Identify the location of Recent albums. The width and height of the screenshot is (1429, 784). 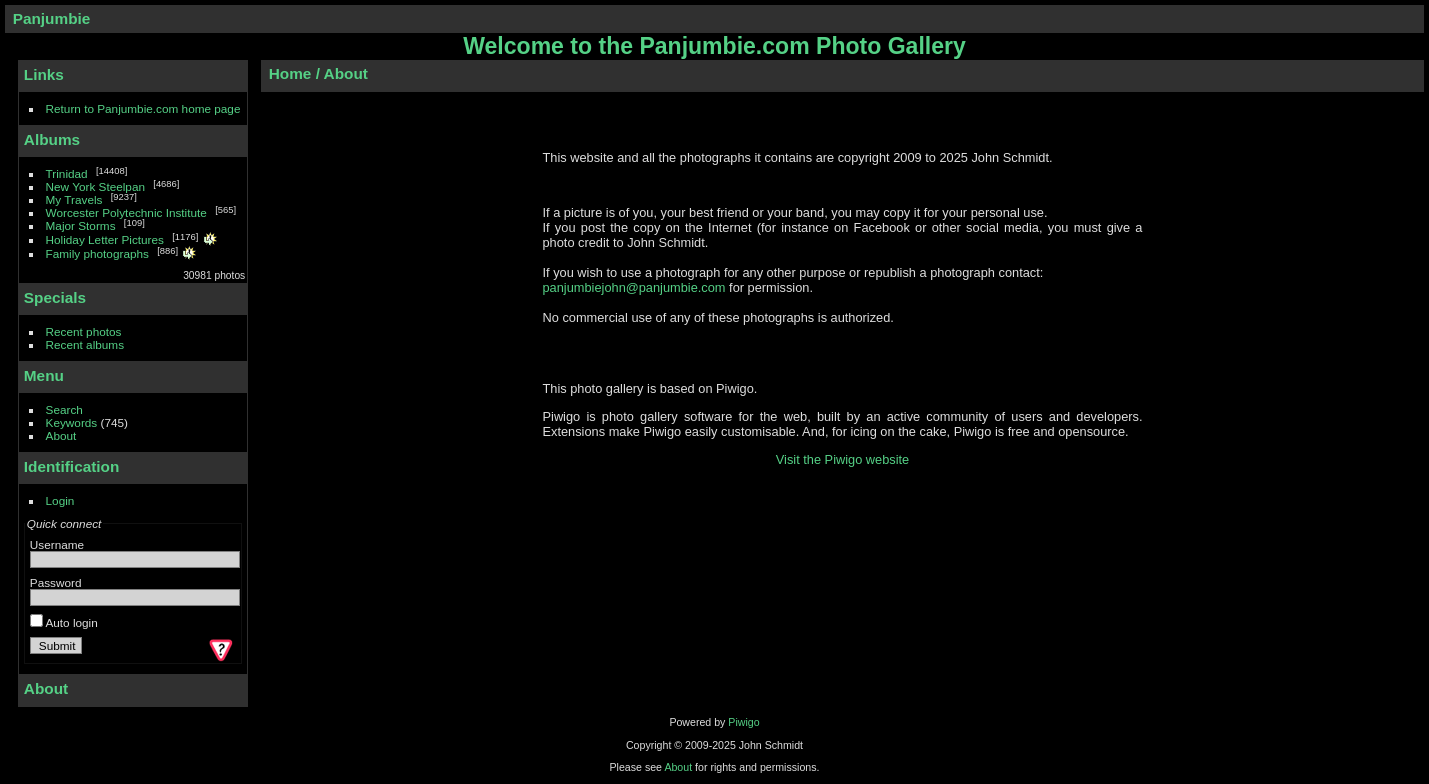
(85, 344).